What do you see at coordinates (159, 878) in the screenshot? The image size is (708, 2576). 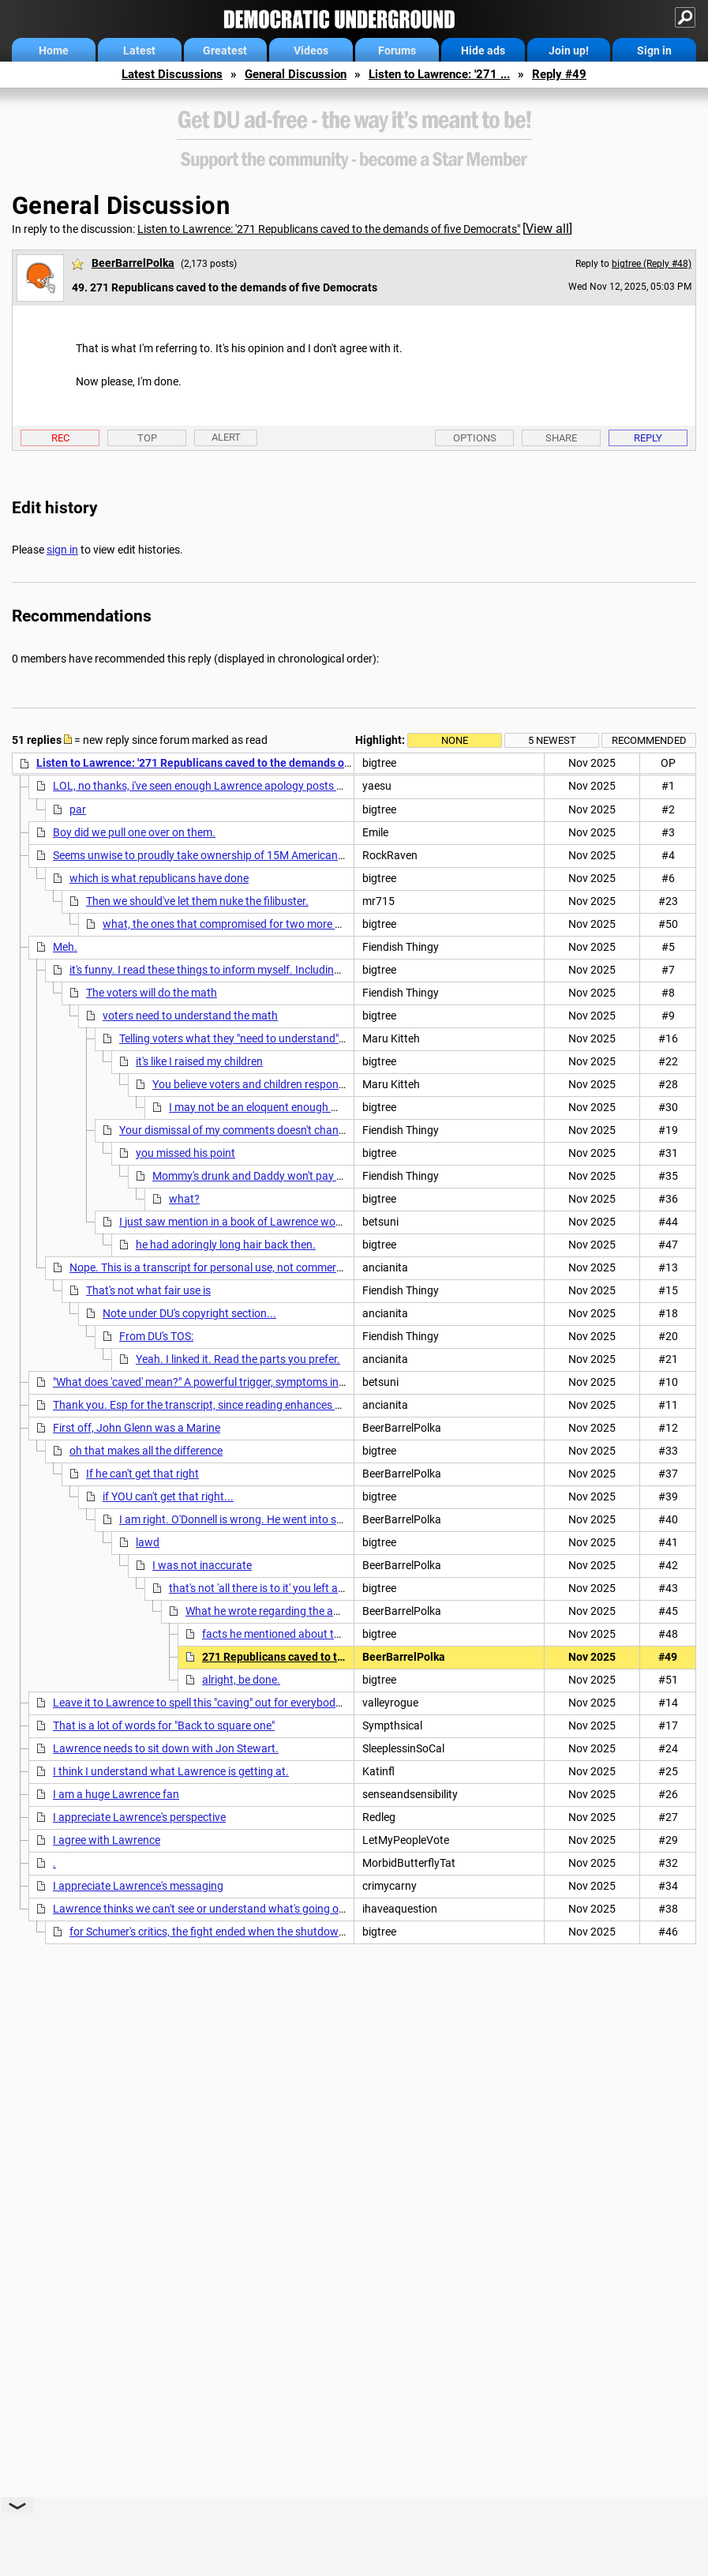 I see `which is what republicans have done` at bounding box center [159, 878].